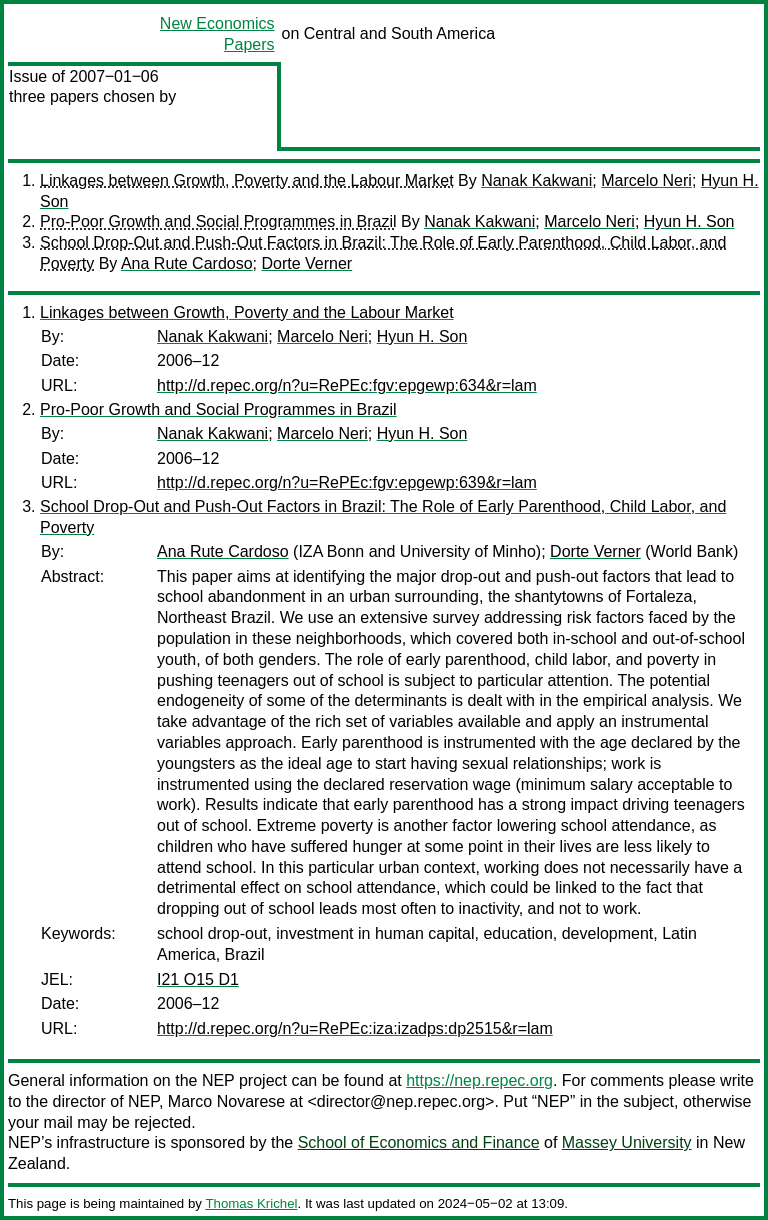  Describe the element at coordinates (306, 263) in the screenshot. I see `Dorte Verner` at that location.